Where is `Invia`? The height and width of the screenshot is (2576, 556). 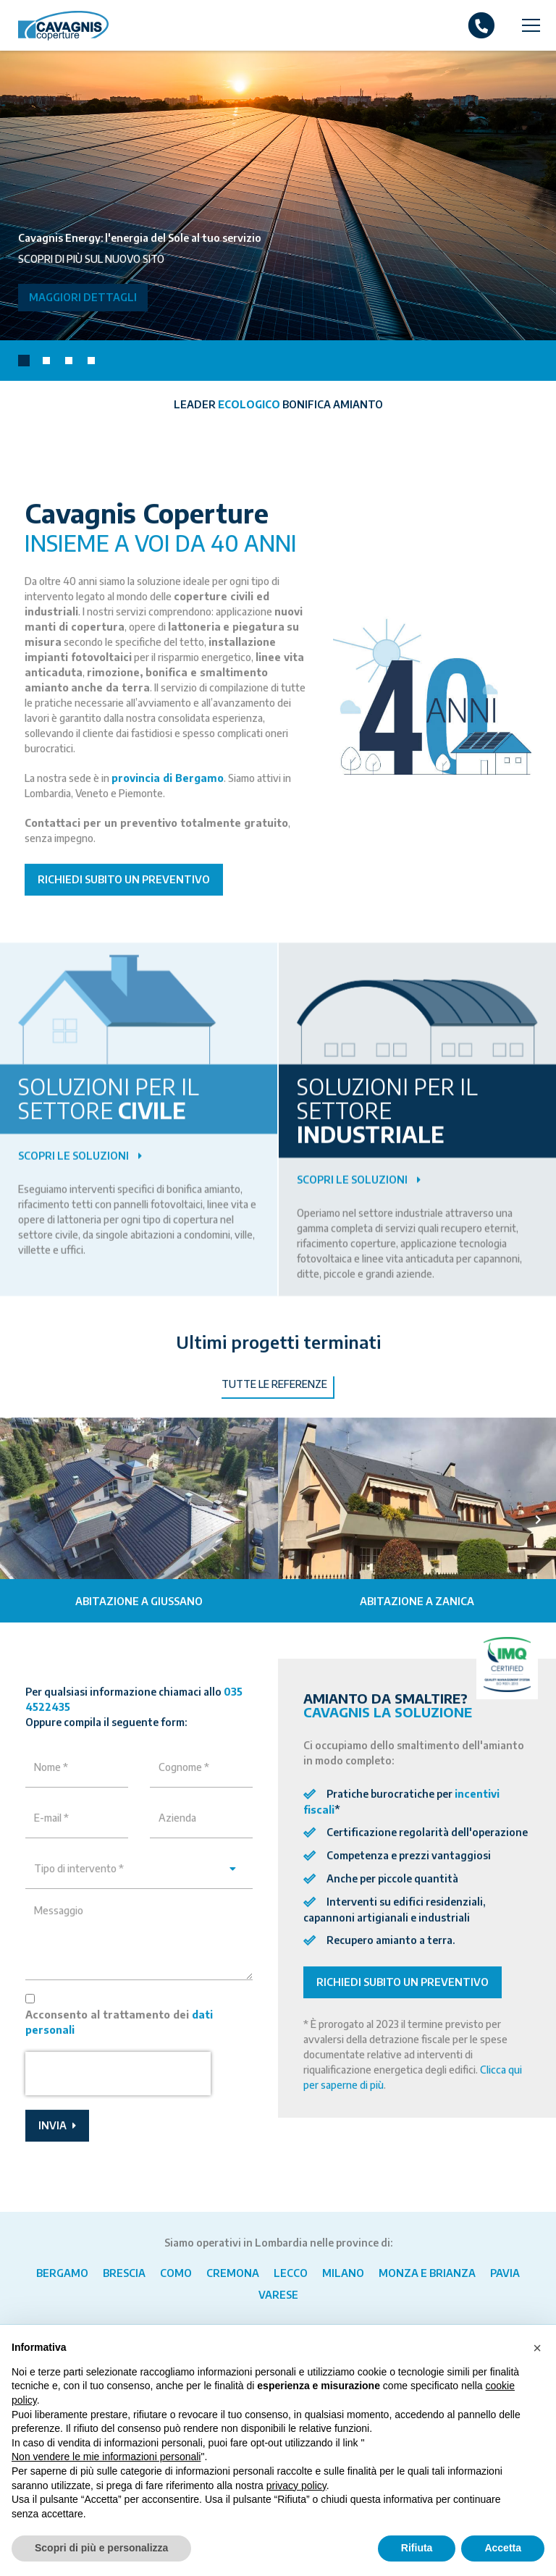
Invia is located at coordinates (57, 2159).